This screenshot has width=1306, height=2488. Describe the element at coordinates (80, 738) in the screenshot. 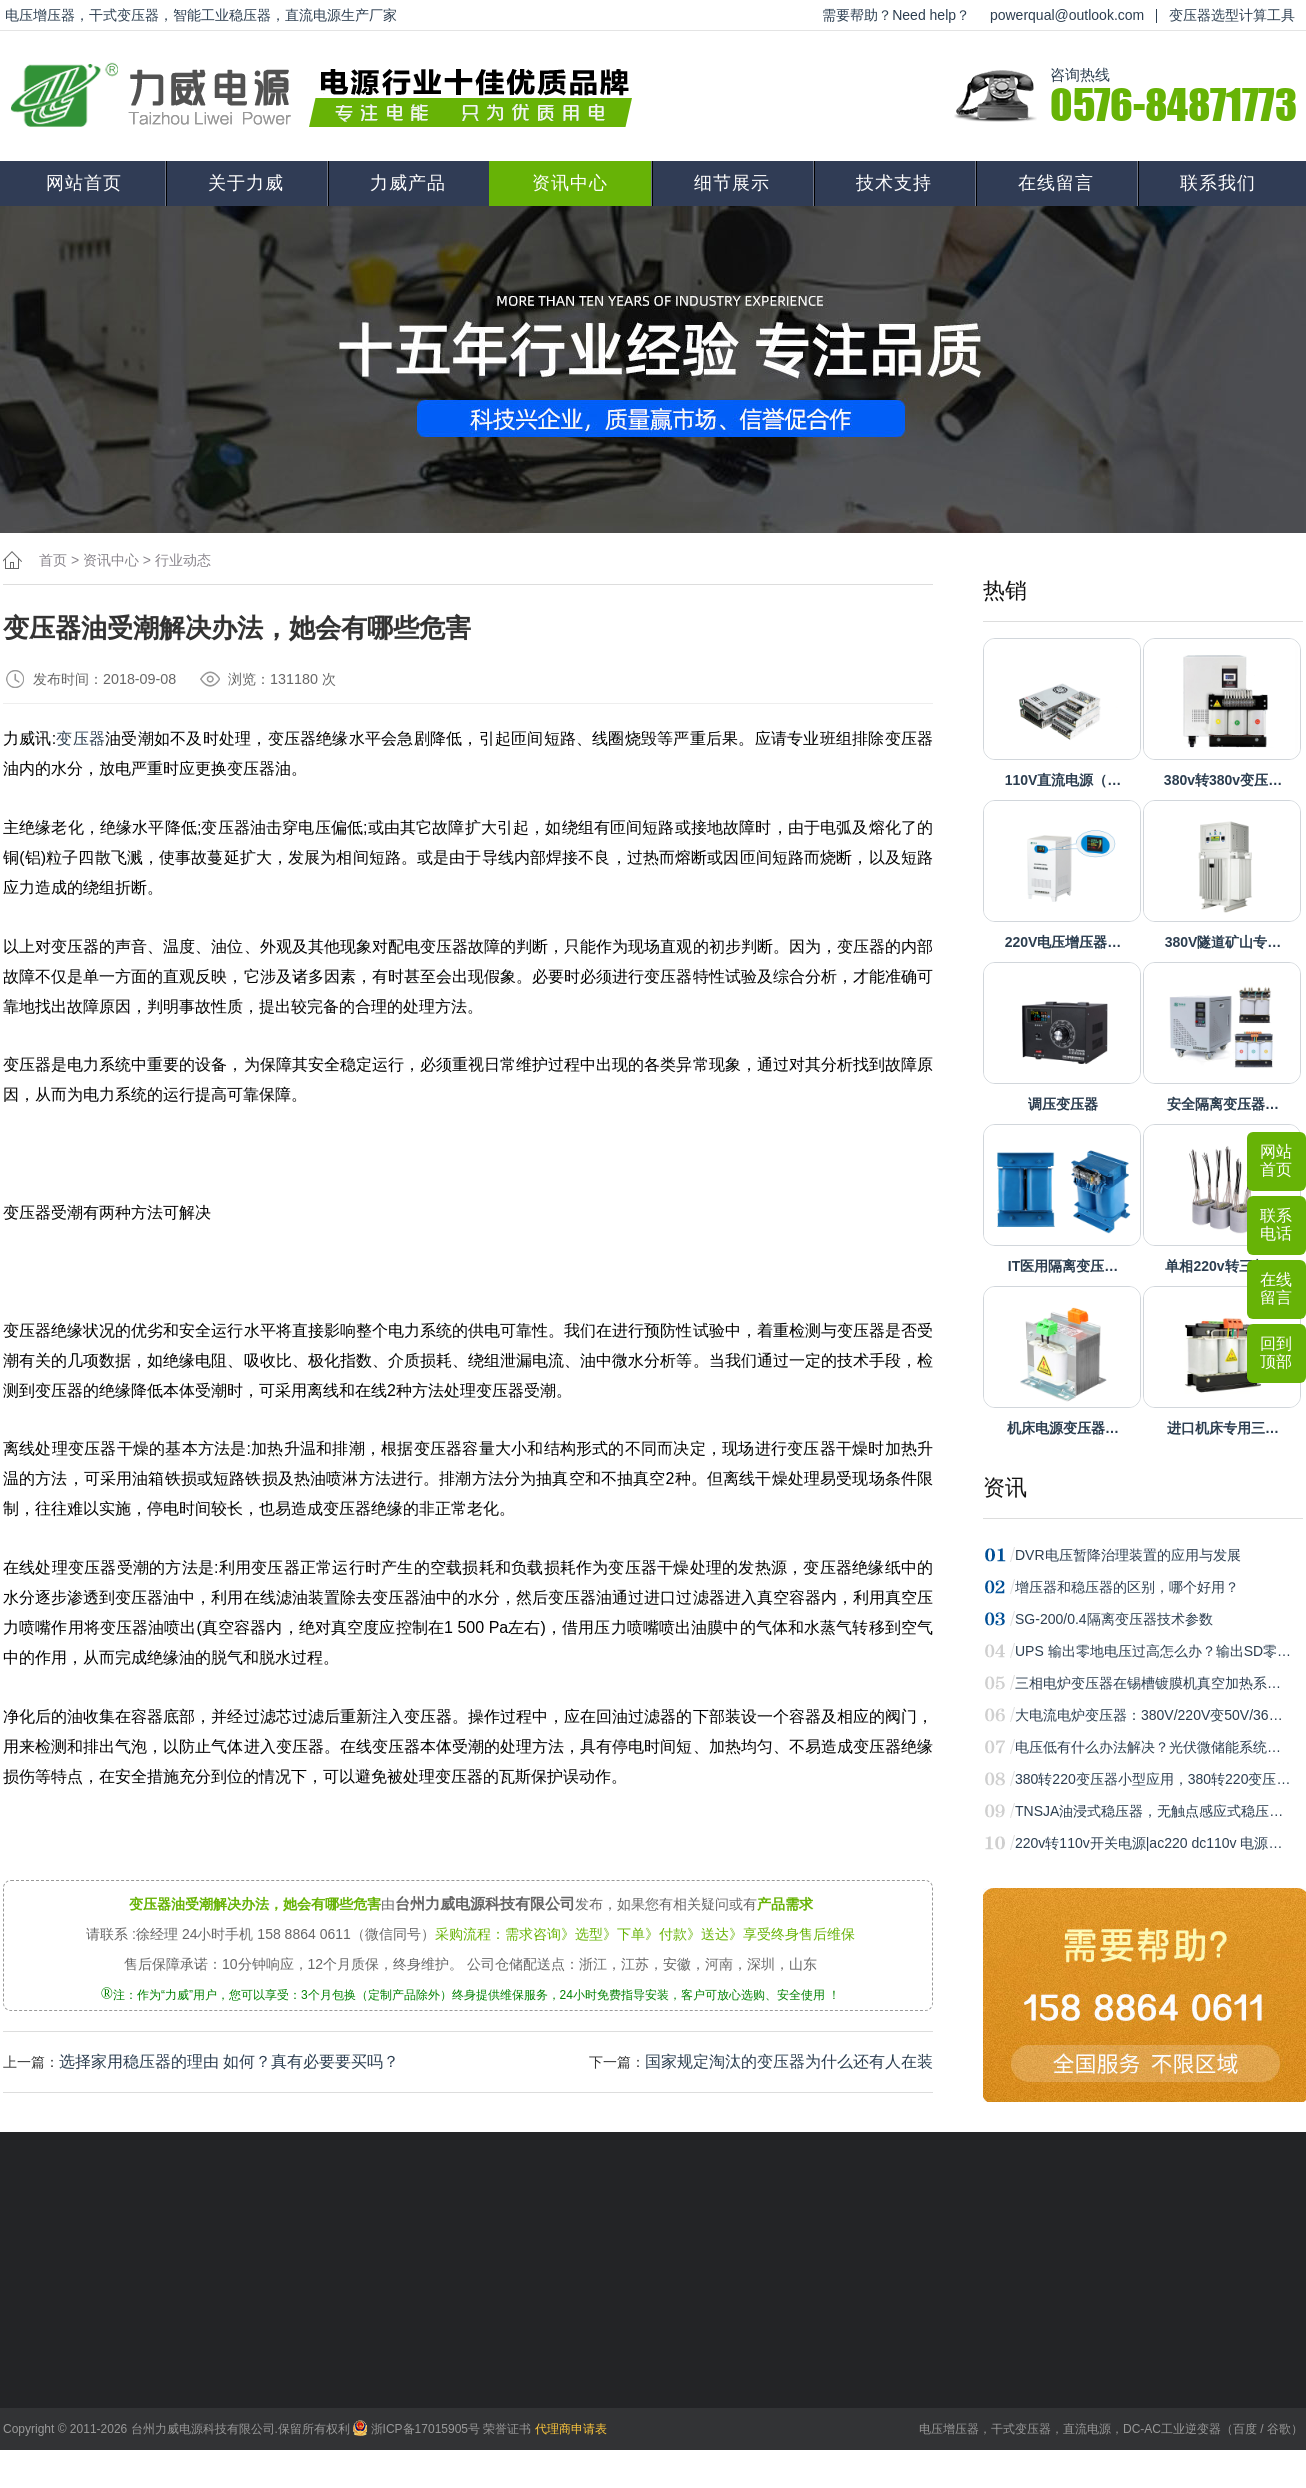

I see `变压器` at that location.